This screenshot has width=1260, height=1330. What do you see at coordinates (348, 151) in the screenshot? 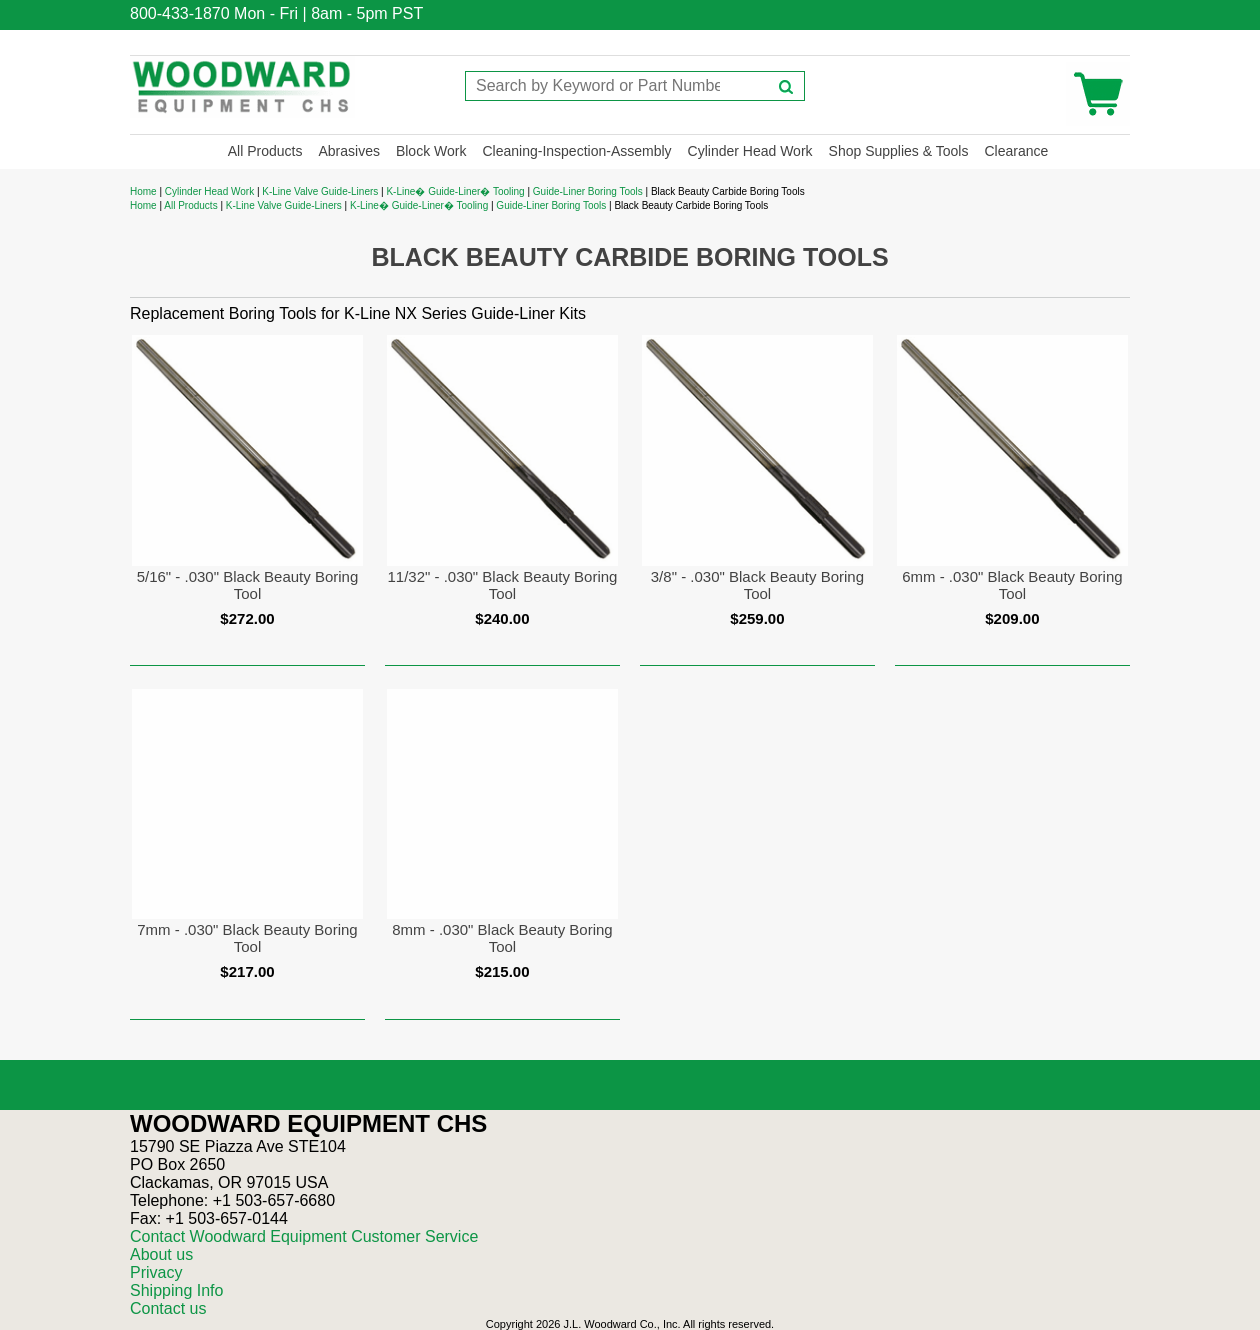
I see `Abrasives` at bounding box center [348, 151].